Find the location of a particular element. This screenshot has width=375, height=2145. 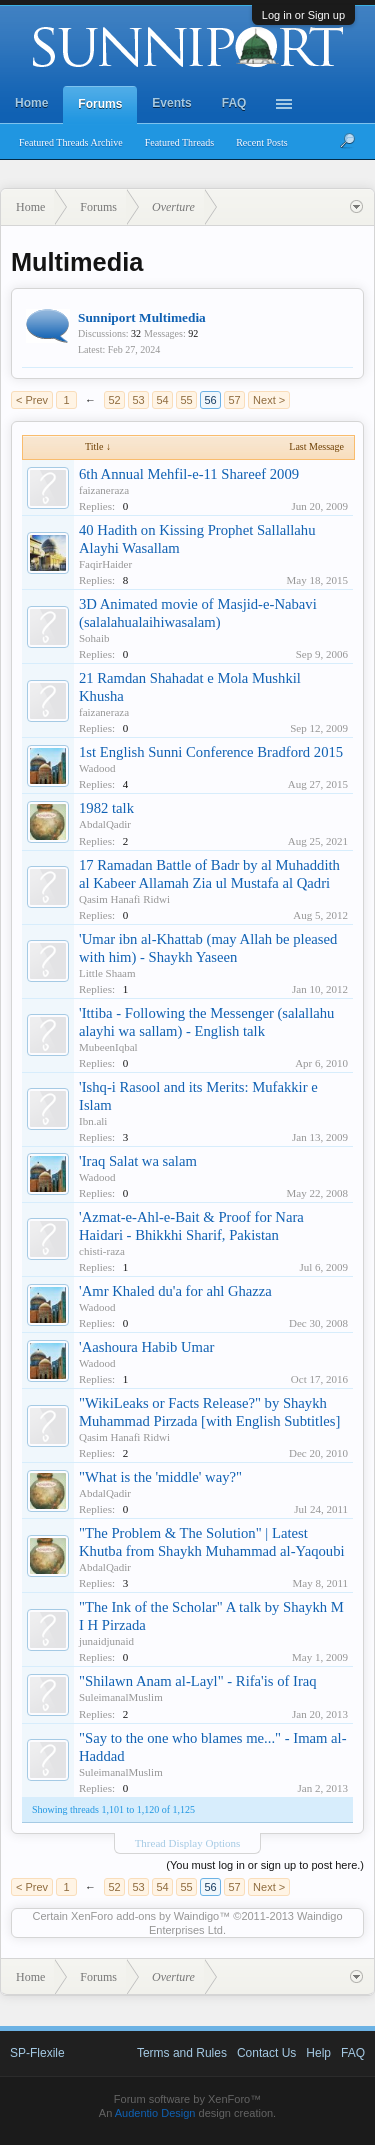

Sohaib is located at coordinates (94, 638).